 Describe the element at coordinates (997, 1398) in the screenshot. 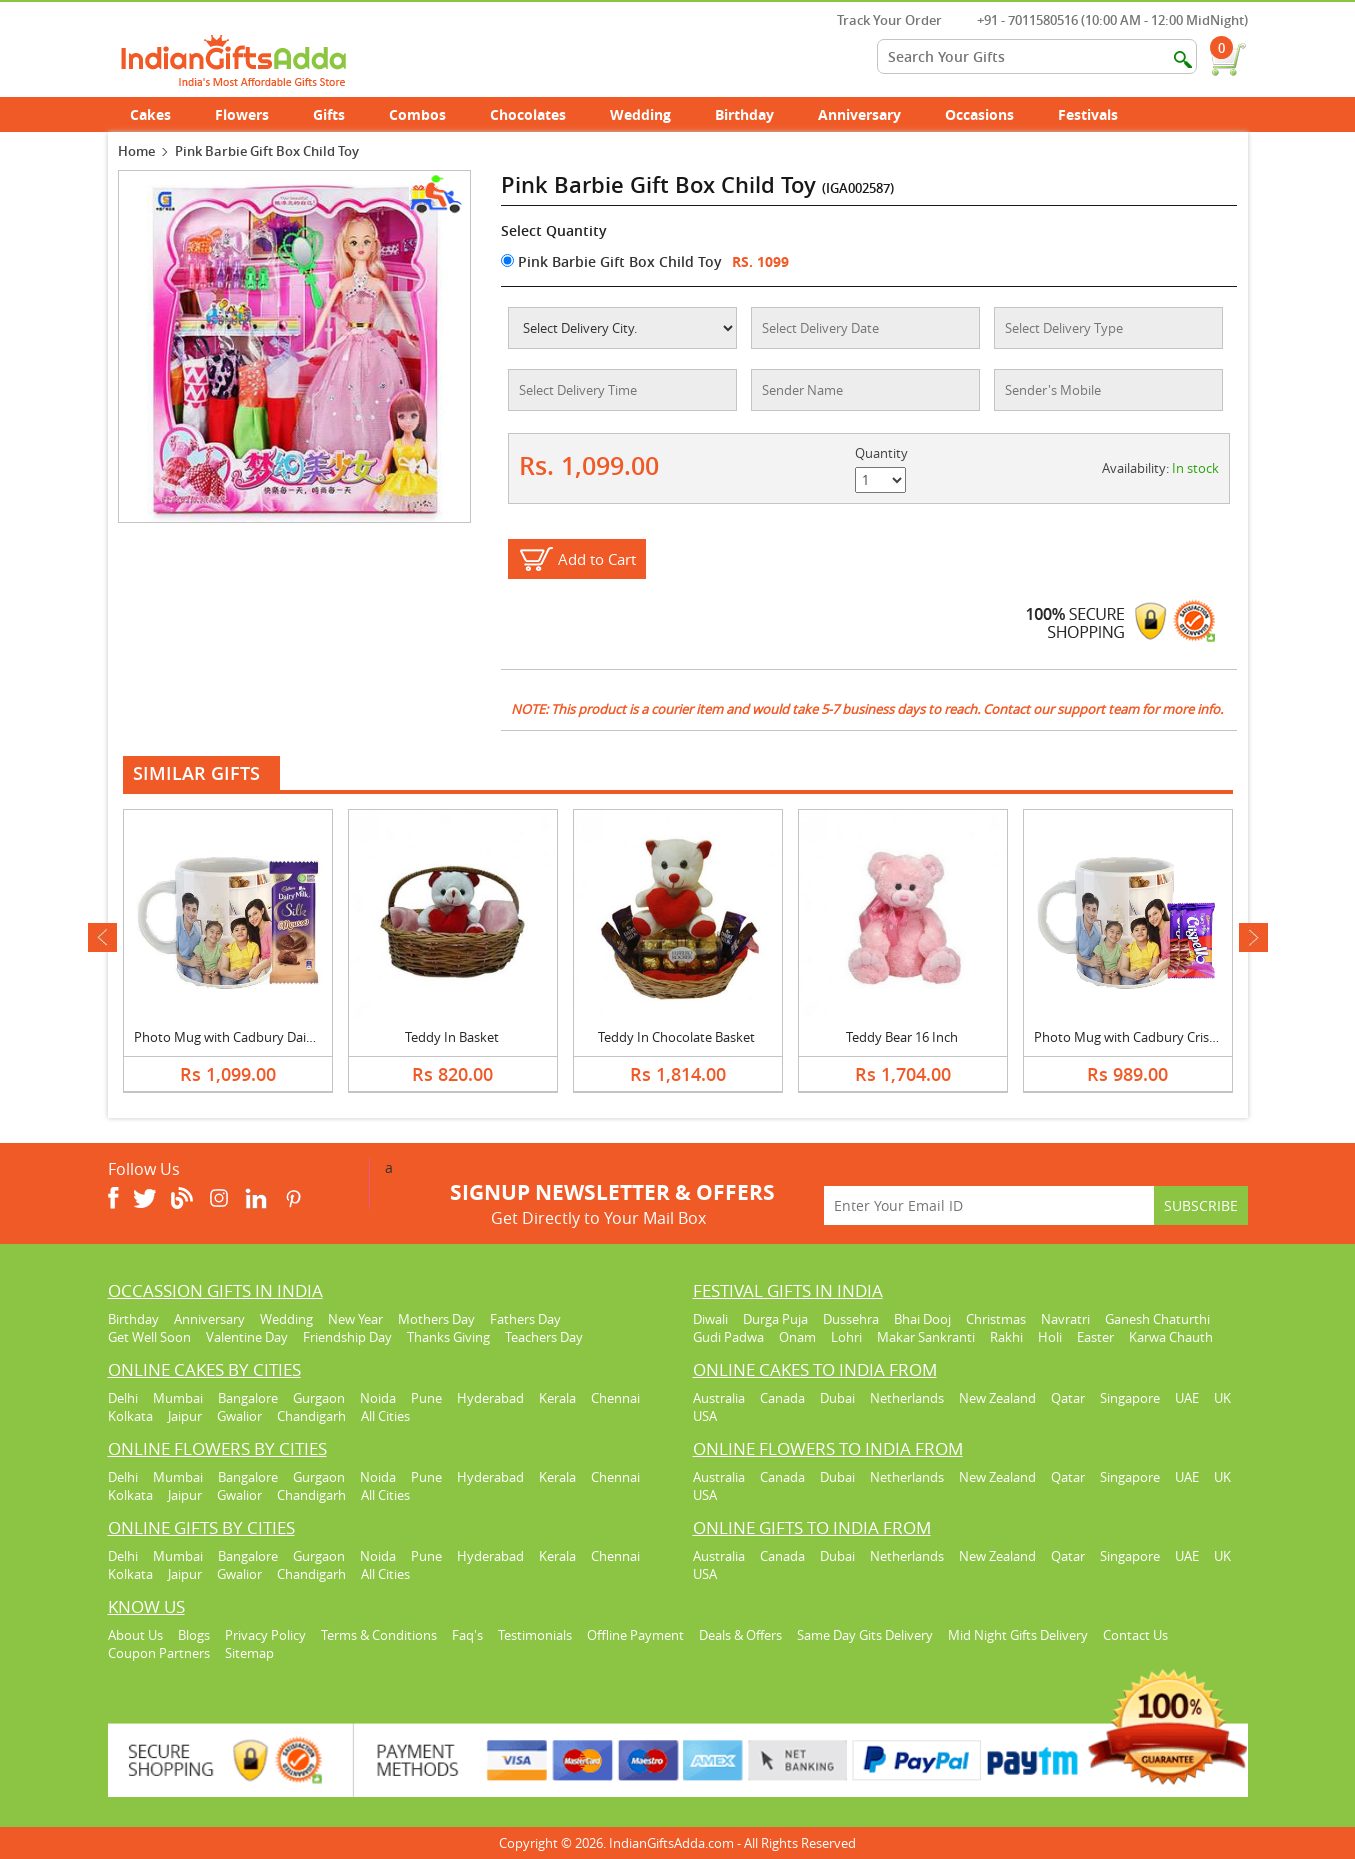

I see `New Zealand` at that location.